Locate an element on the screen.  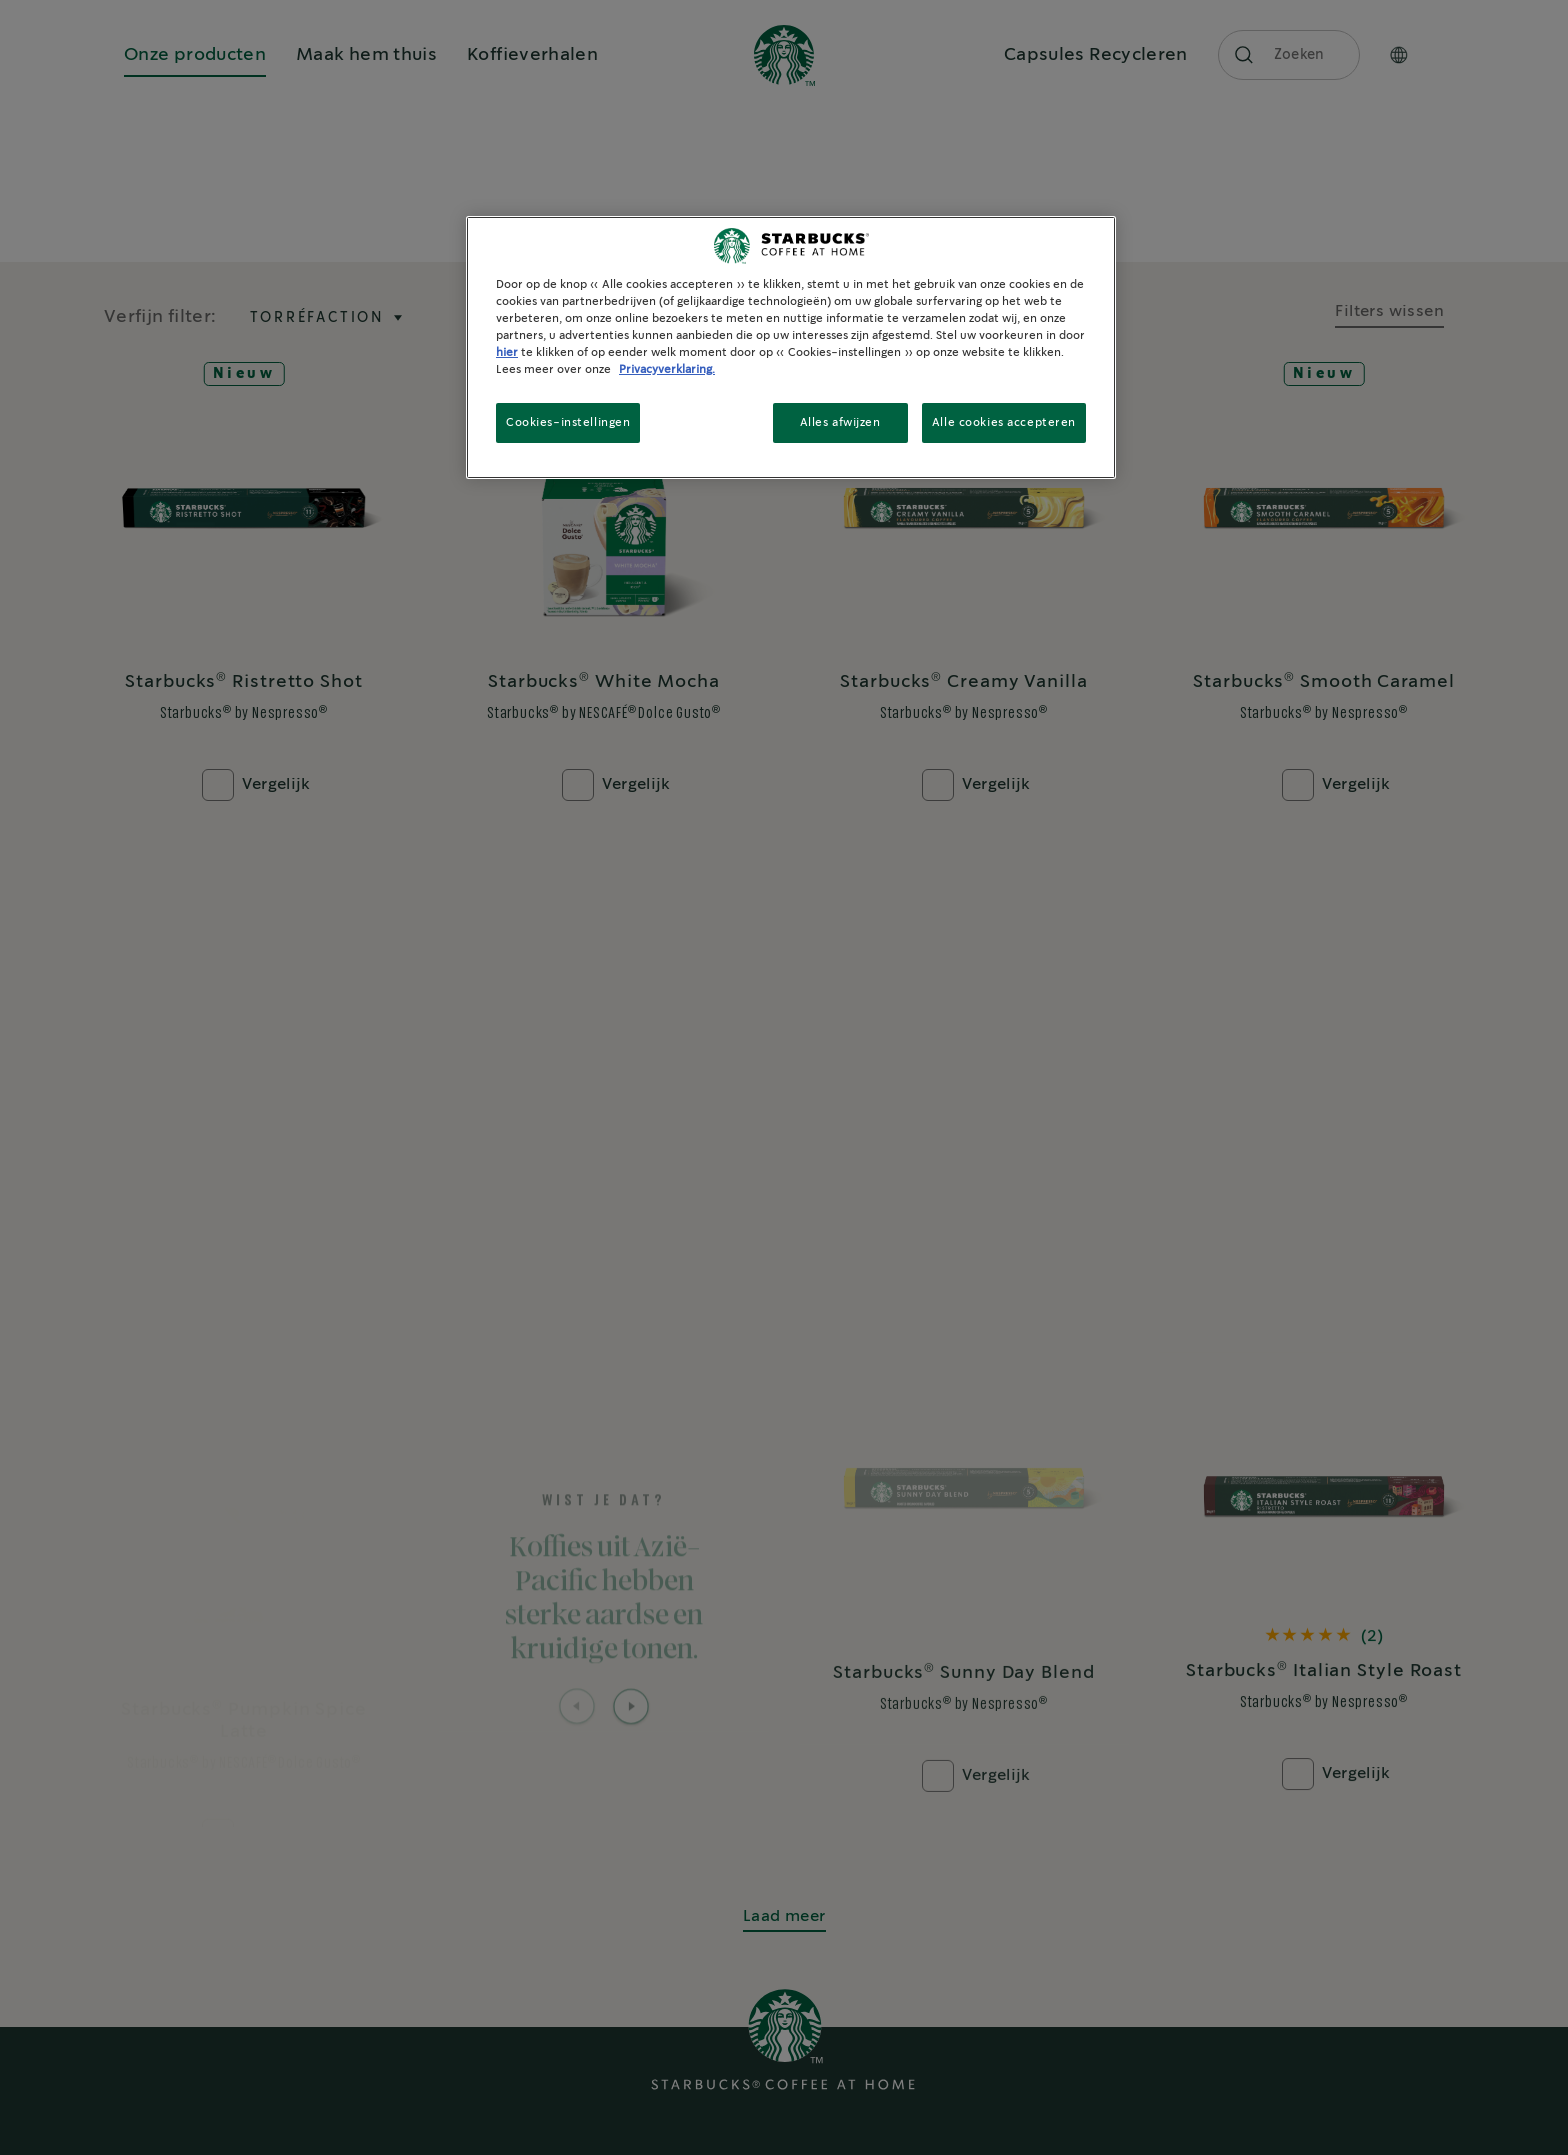
Alle cookies accepteren is located at coordinates (1004, 422).